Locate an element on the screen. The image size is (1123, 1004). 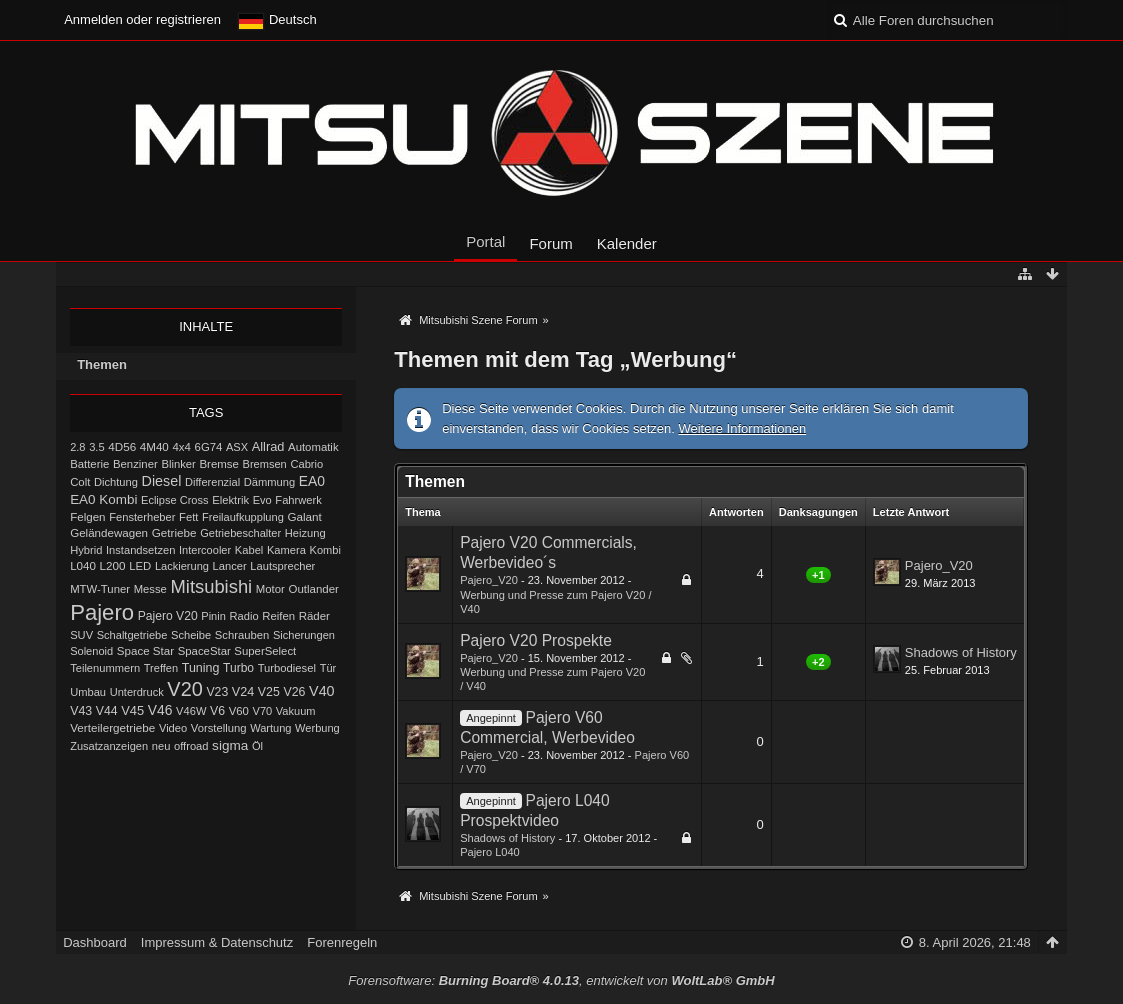
Impressum & Datenschutz is located at coordinates (217, 942).